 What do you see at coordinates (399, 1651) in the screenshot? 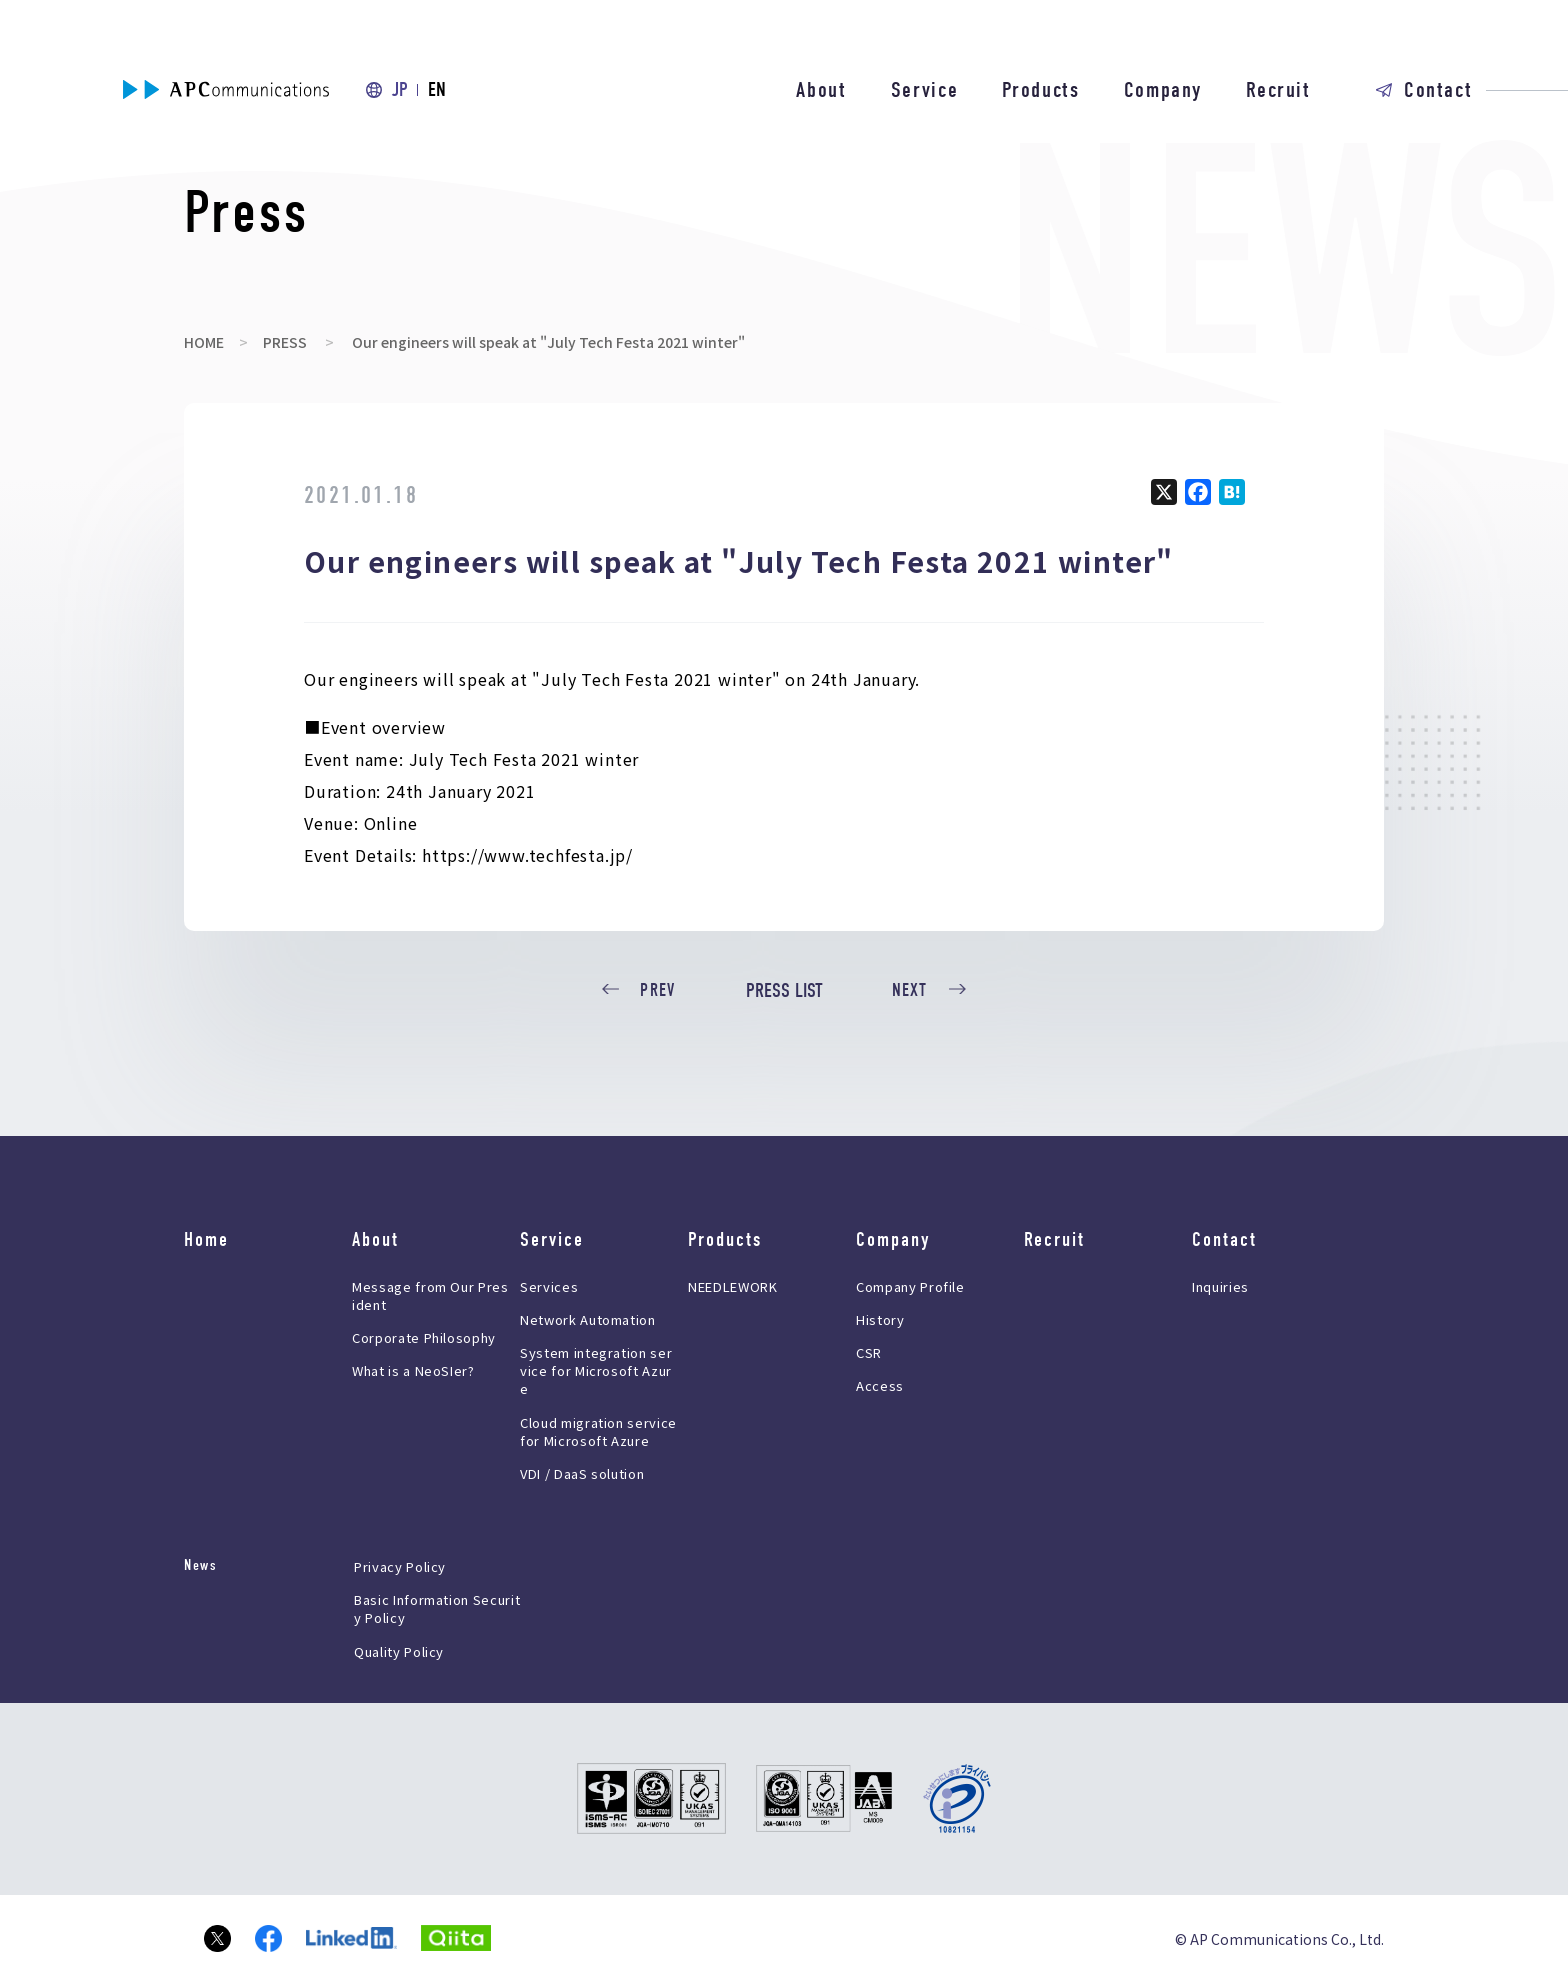
I see `Quality Policy` at bounding box center [399, 1651].